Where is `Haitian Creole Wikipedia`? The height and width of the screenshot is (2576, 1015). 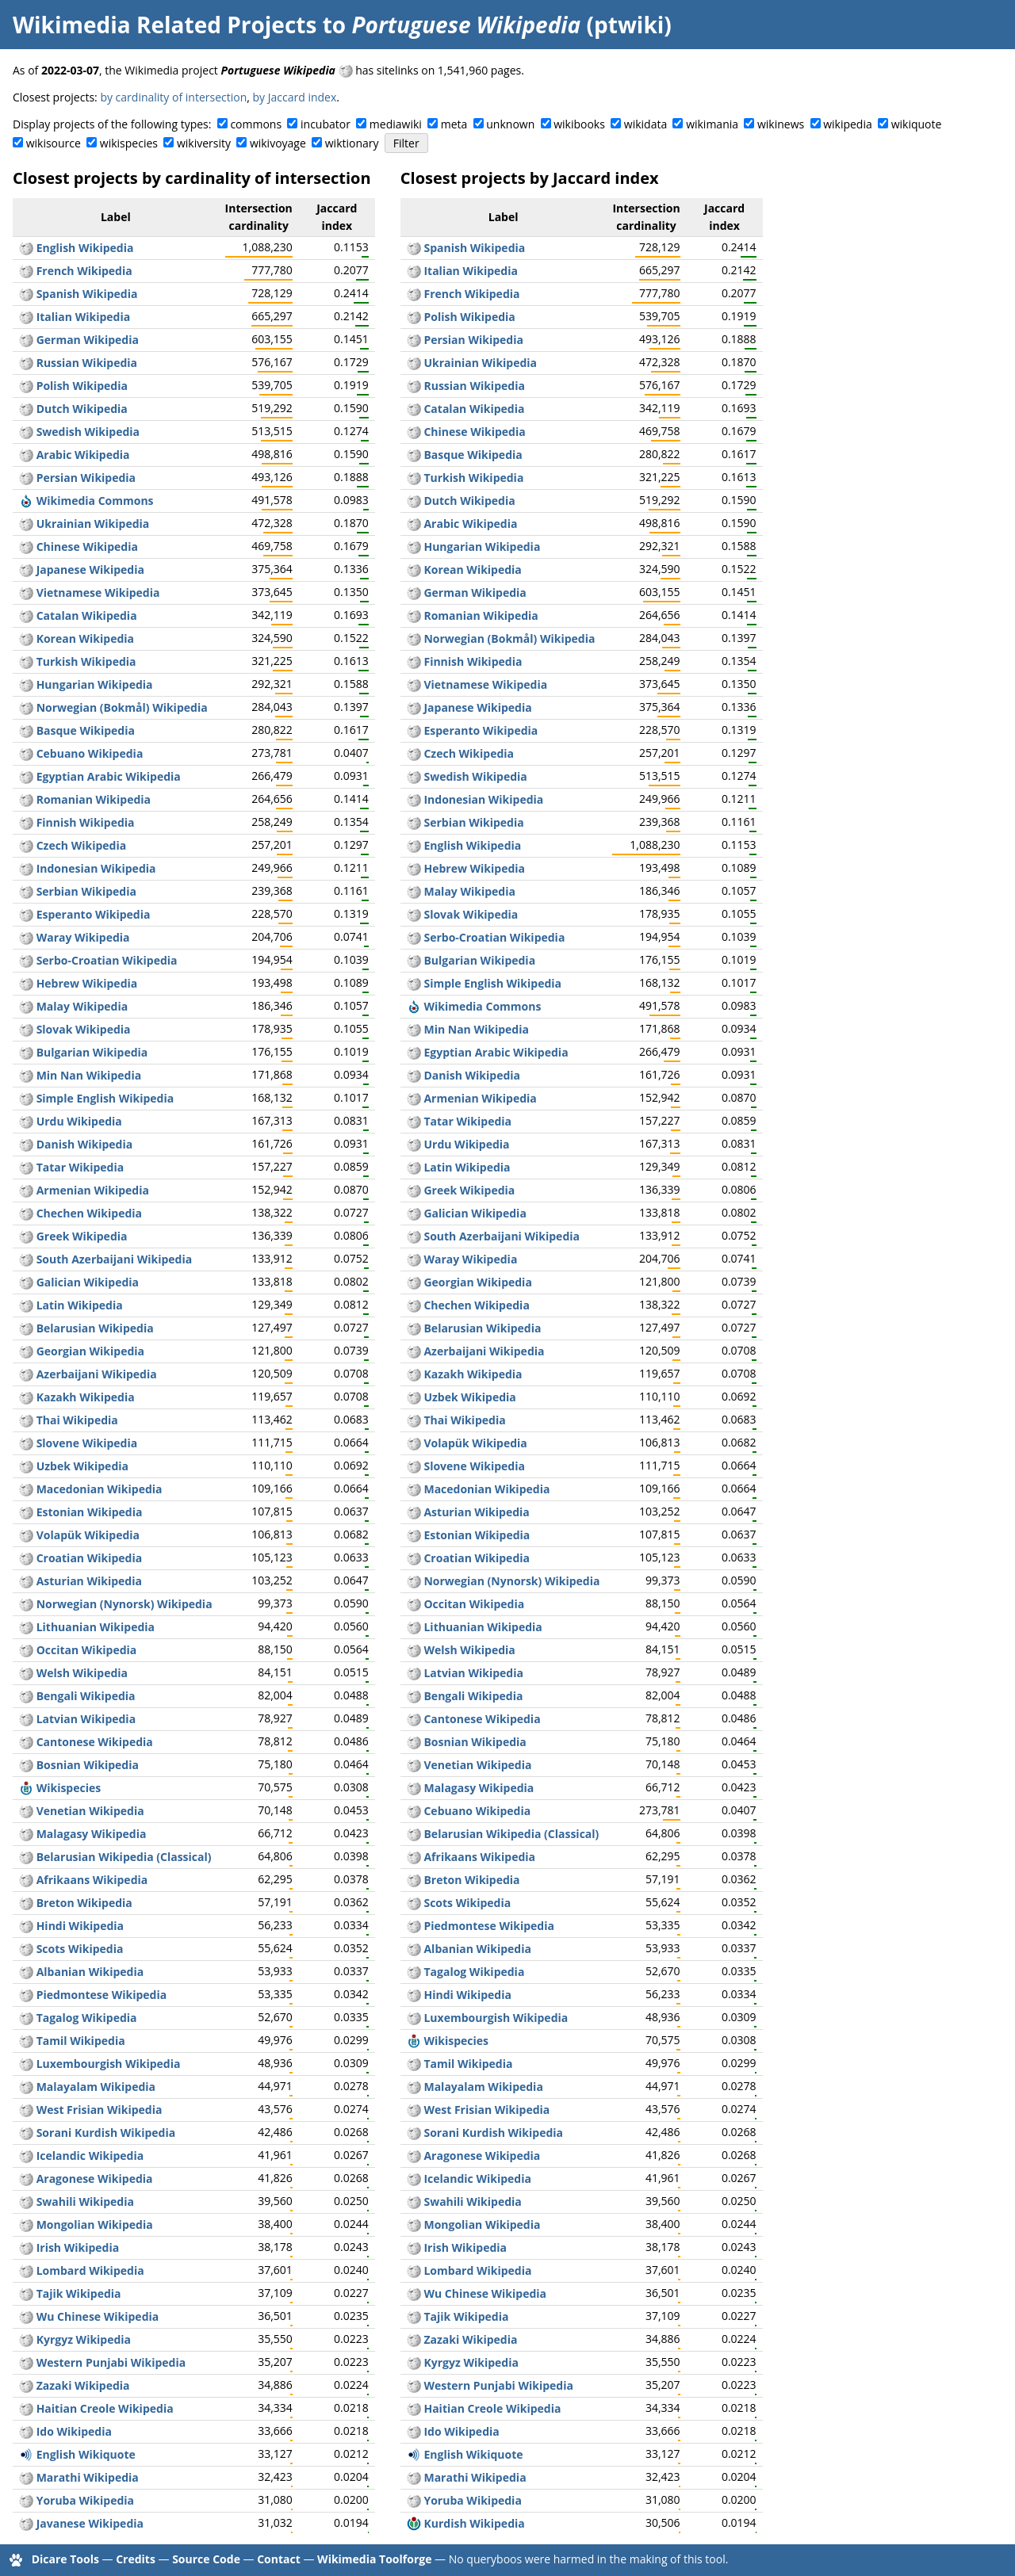 Haitian Creole Wikipedia is located at coordinates (105, 2408).